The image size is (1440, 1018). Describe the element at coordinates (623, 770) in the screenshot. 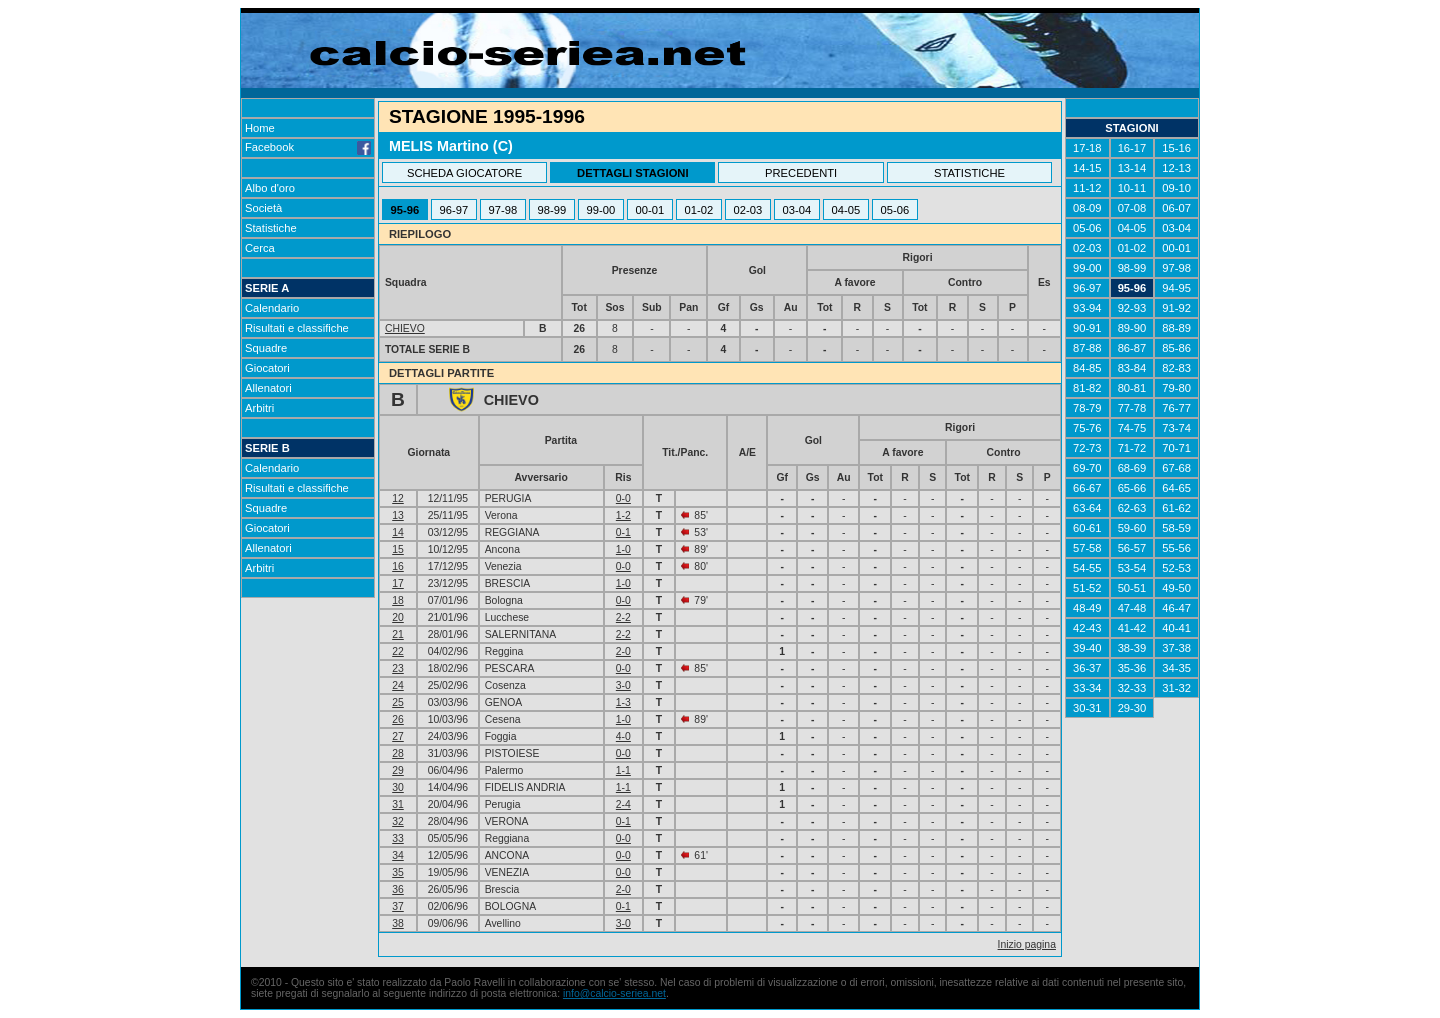

I see `1-1` at that location.